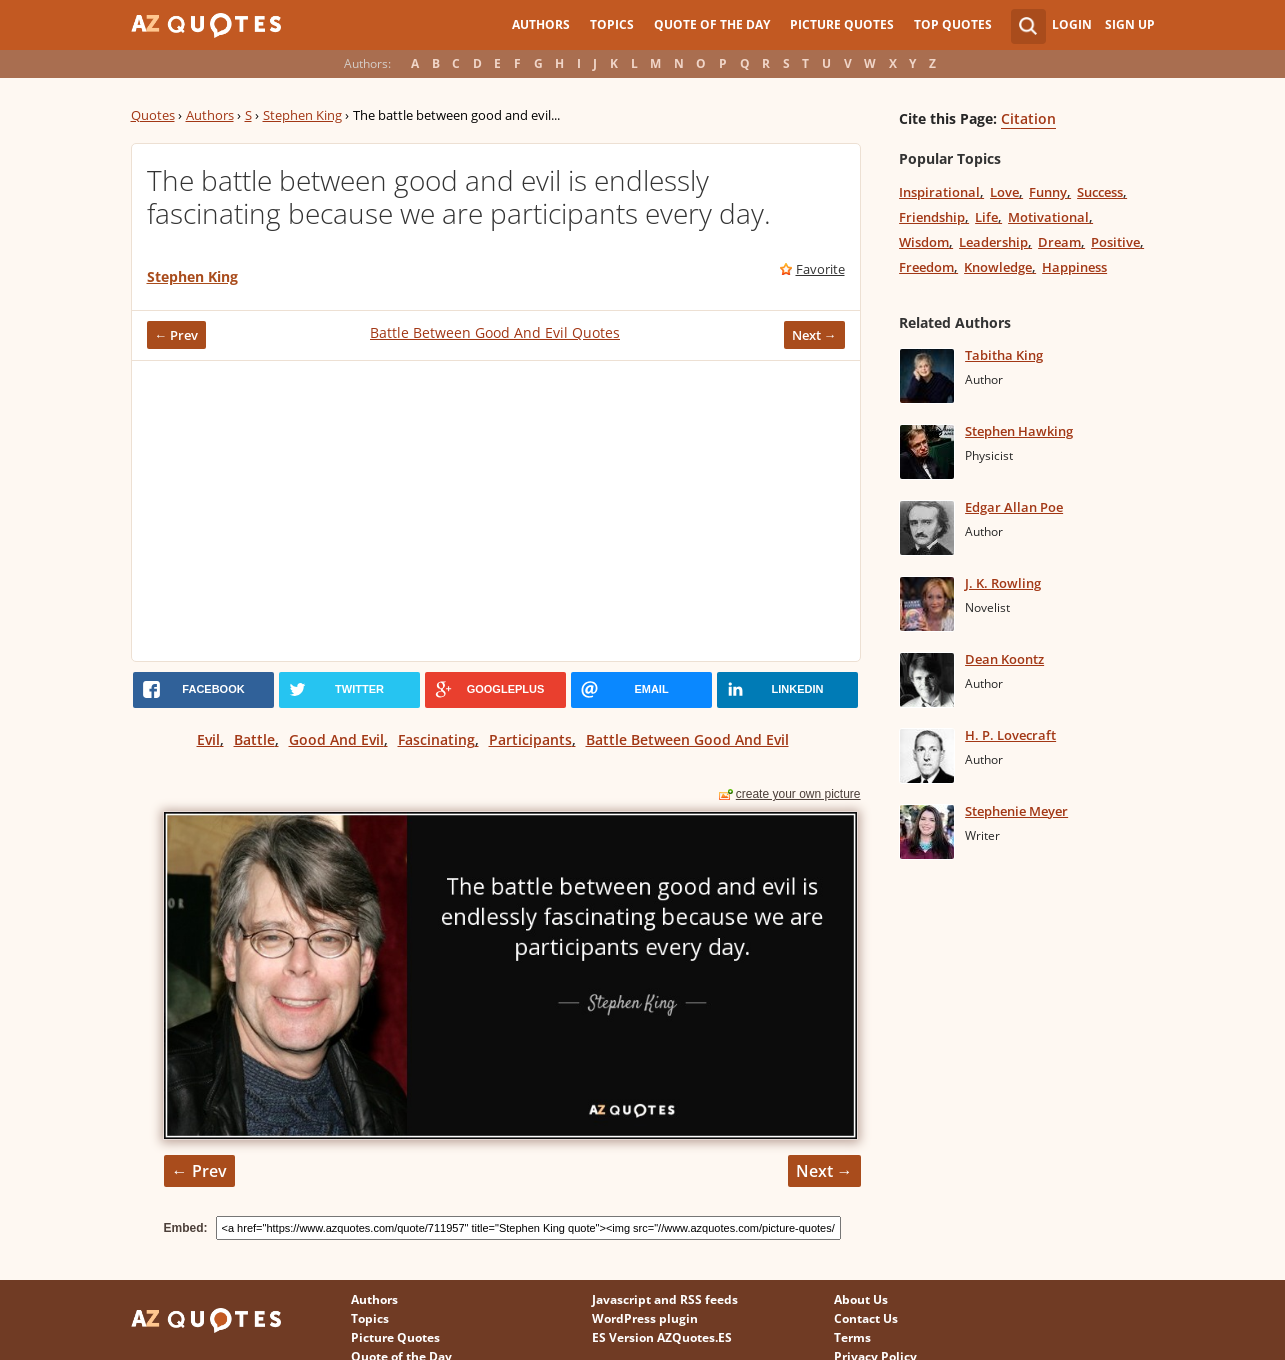  Describe the element at coordinates (1074, 267) in the screenshot. I see `Happiness` at that location.